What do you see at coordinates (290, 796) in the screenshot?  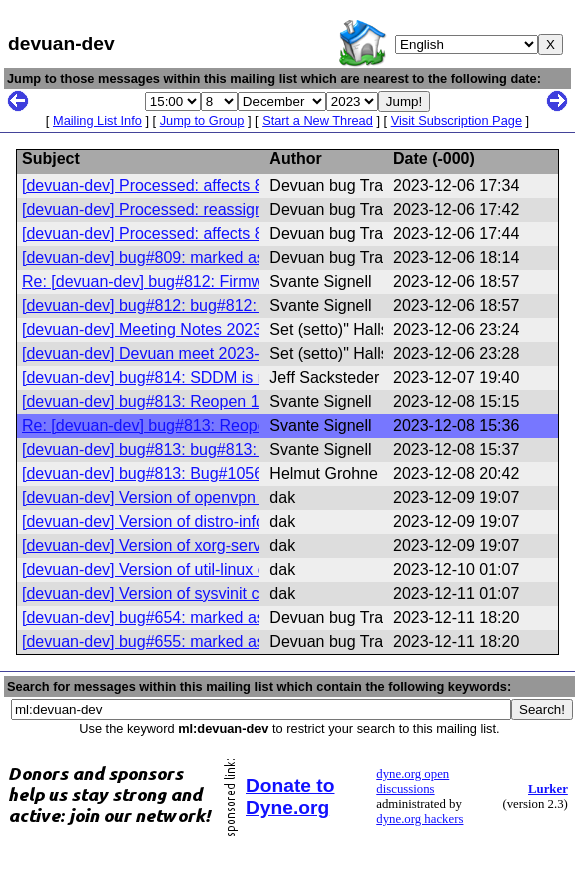 I see `Donate to Dyne.org` at bounding box center [290, 796].